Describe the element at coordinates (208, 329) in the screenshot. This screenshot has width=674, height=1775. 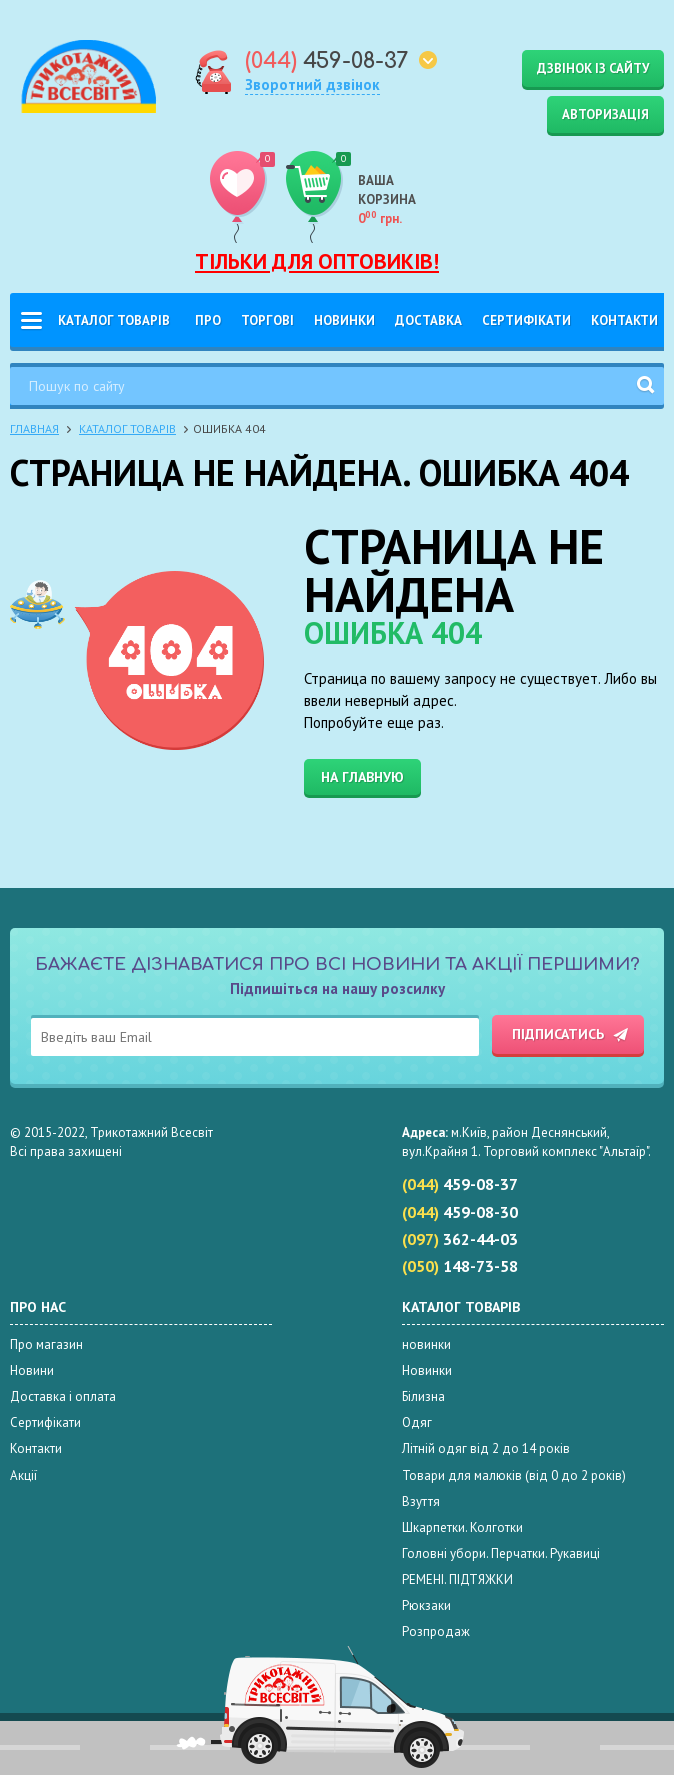
I see `Про нас` at that location.